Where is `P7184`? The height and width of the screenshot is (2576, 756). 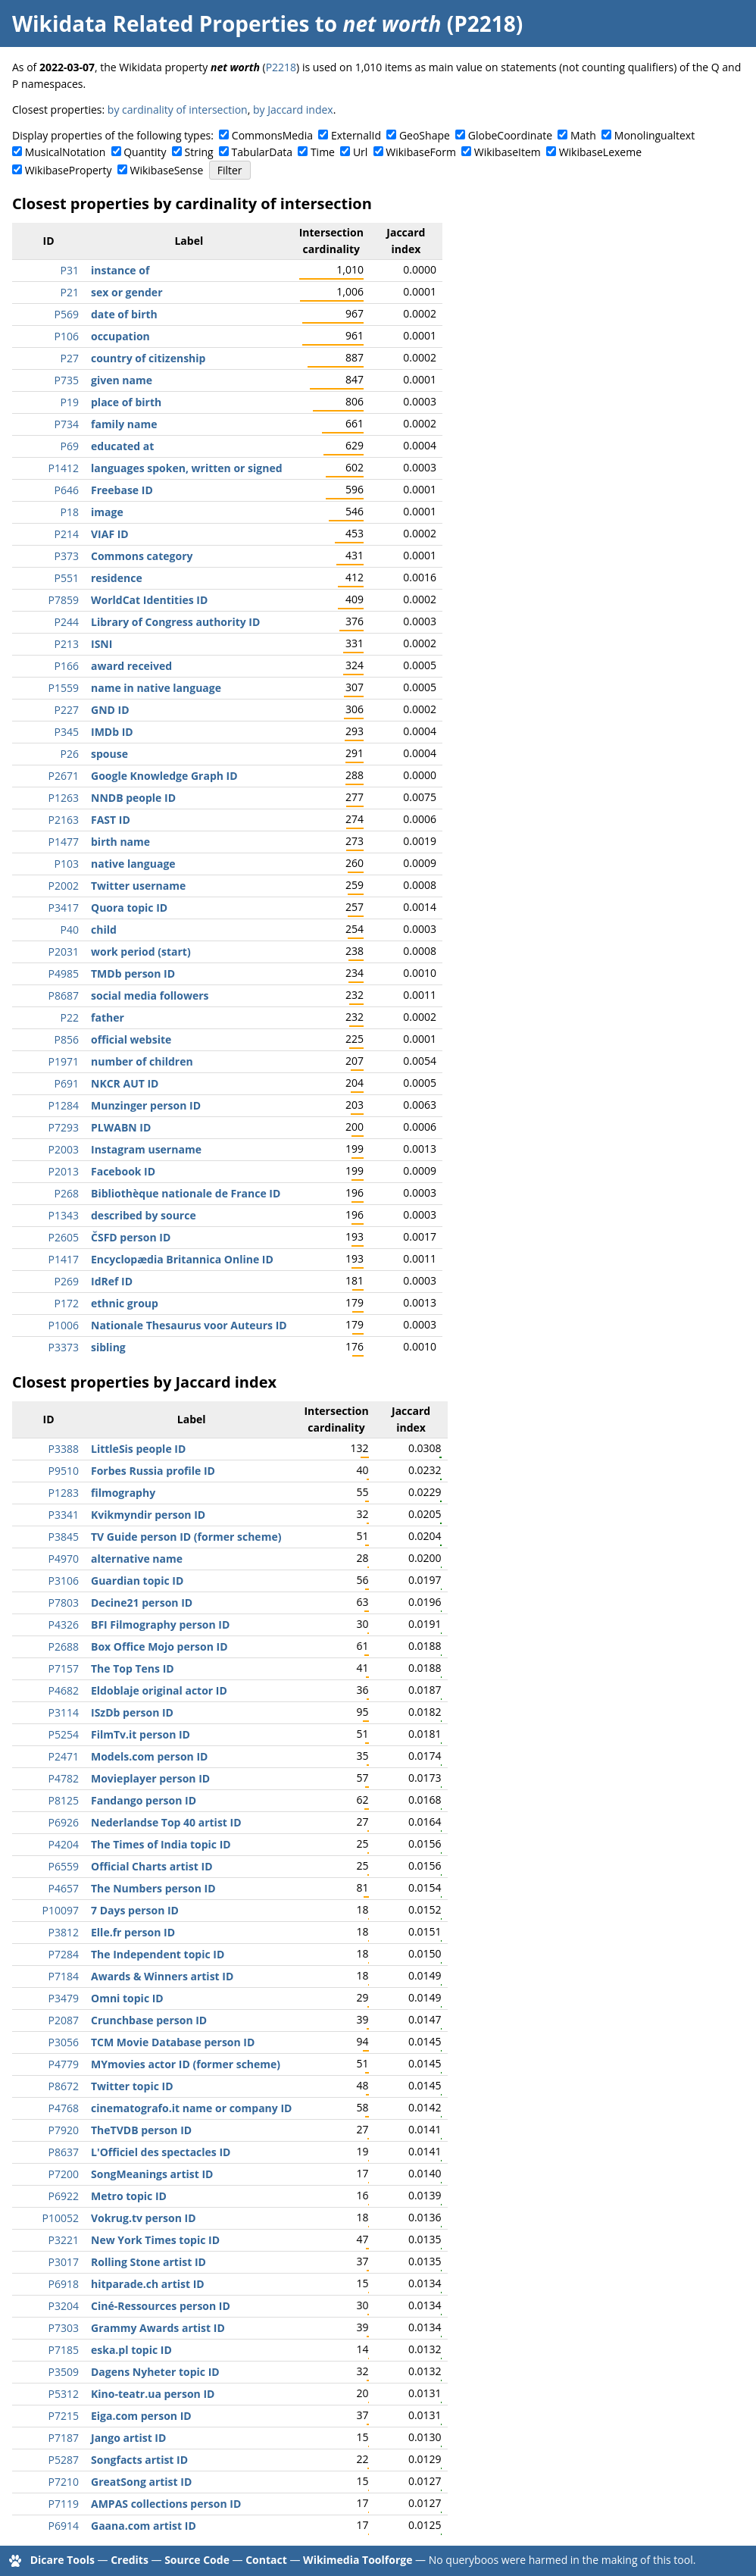
P7184 is located at coordinates (63, 1976).